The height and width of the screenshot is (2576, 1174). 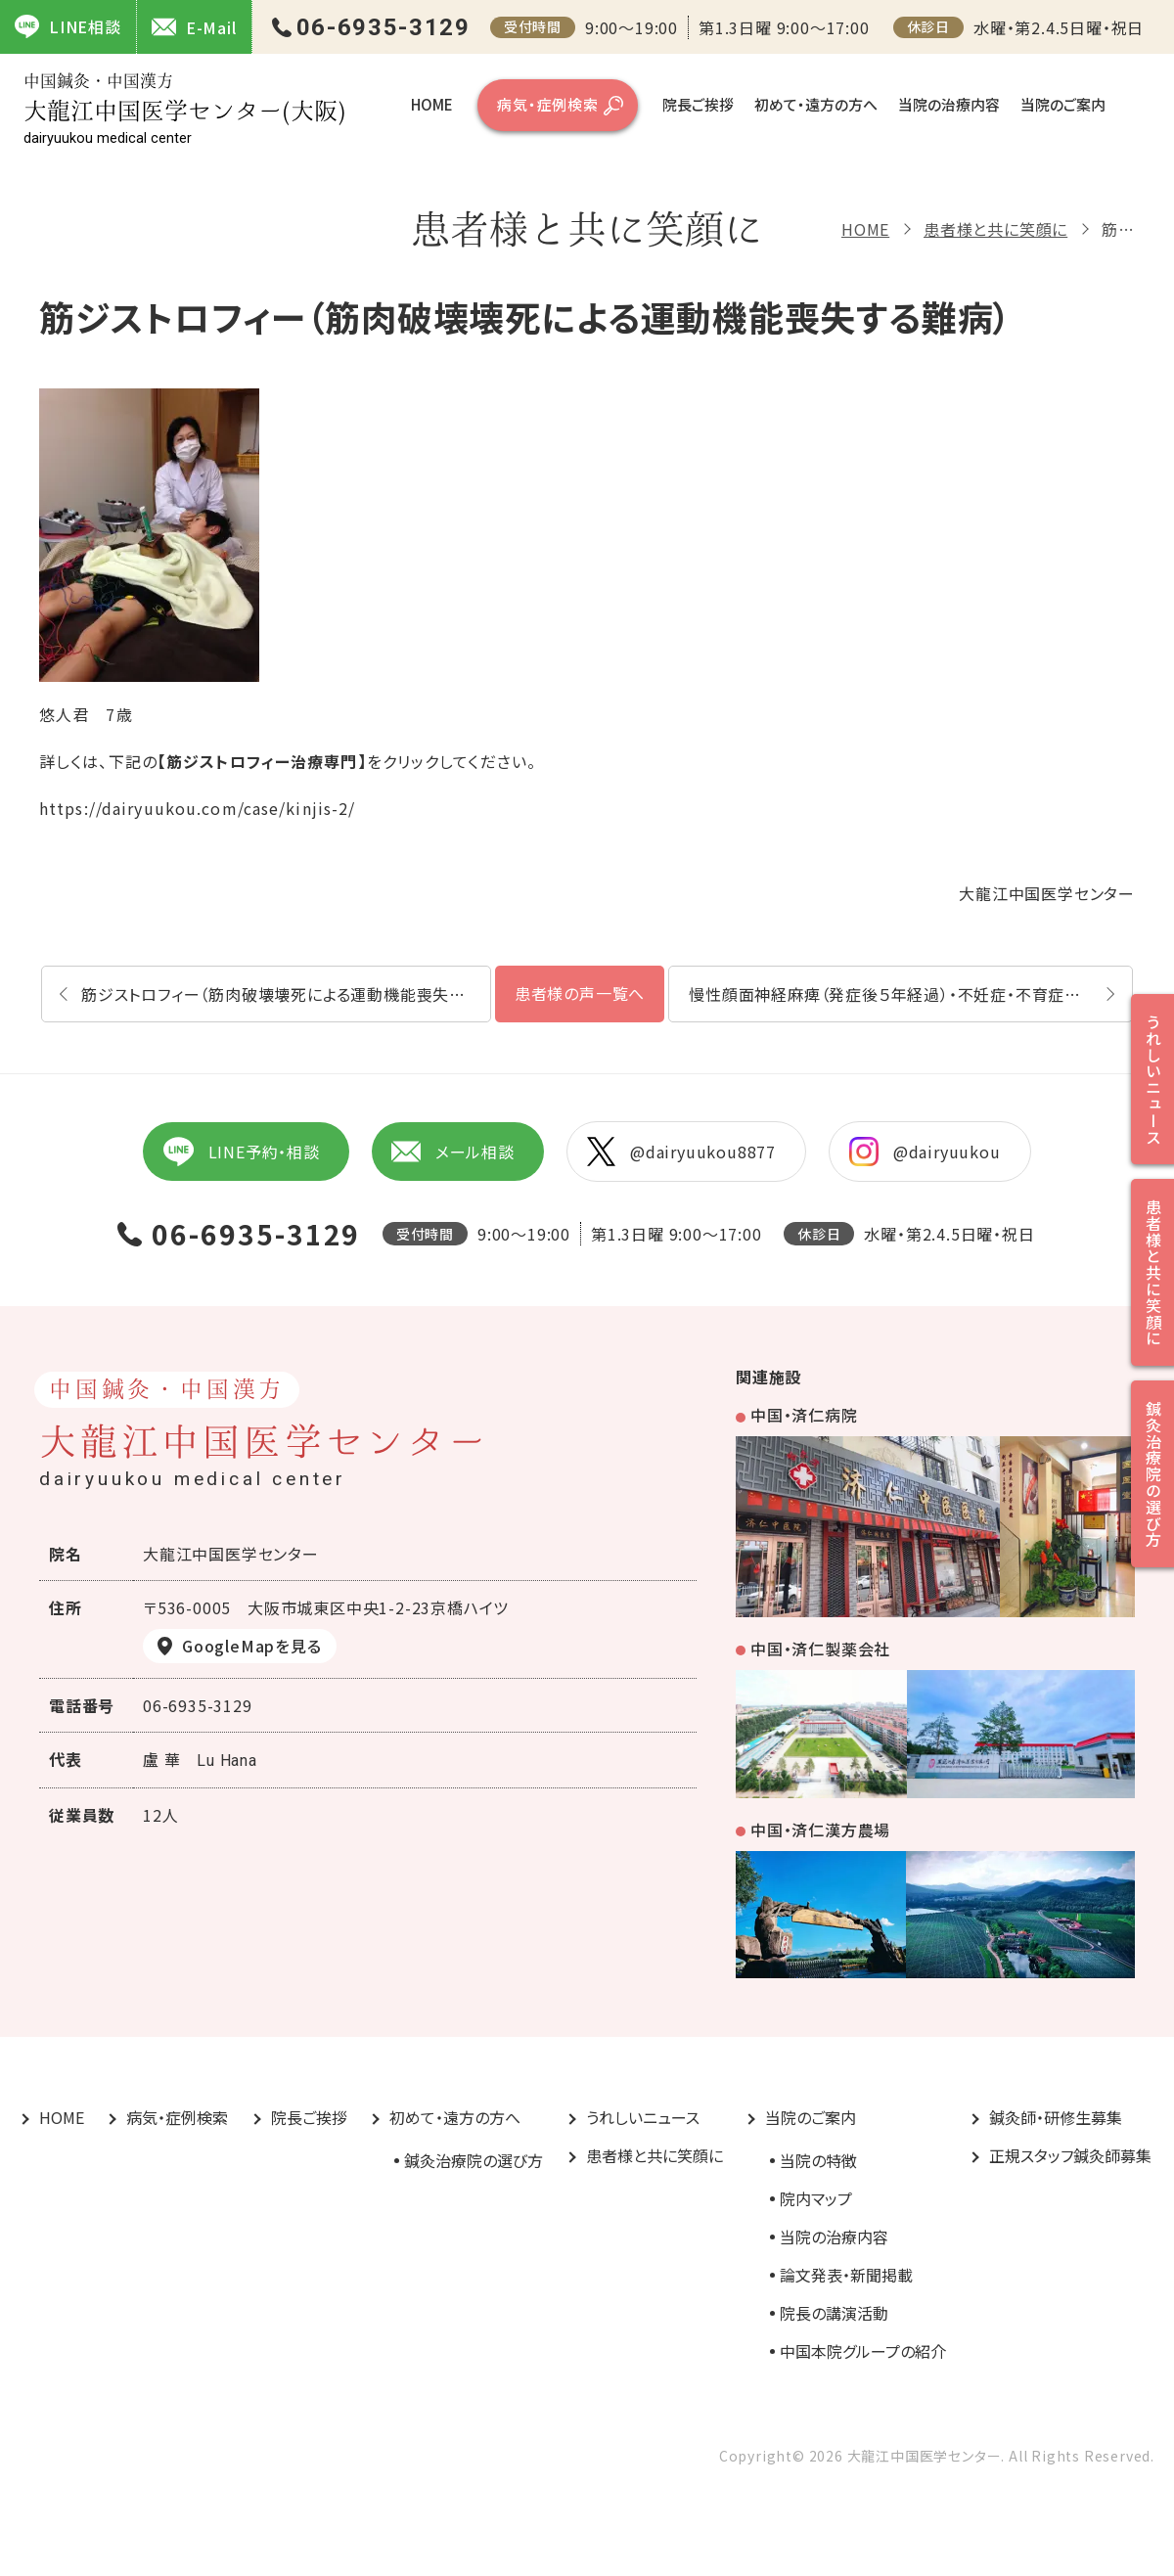 What do you see at coordinates (816, 104) in the screenshot?
I see `初めて・遠方の方へ` at bounding box center [816, 104].